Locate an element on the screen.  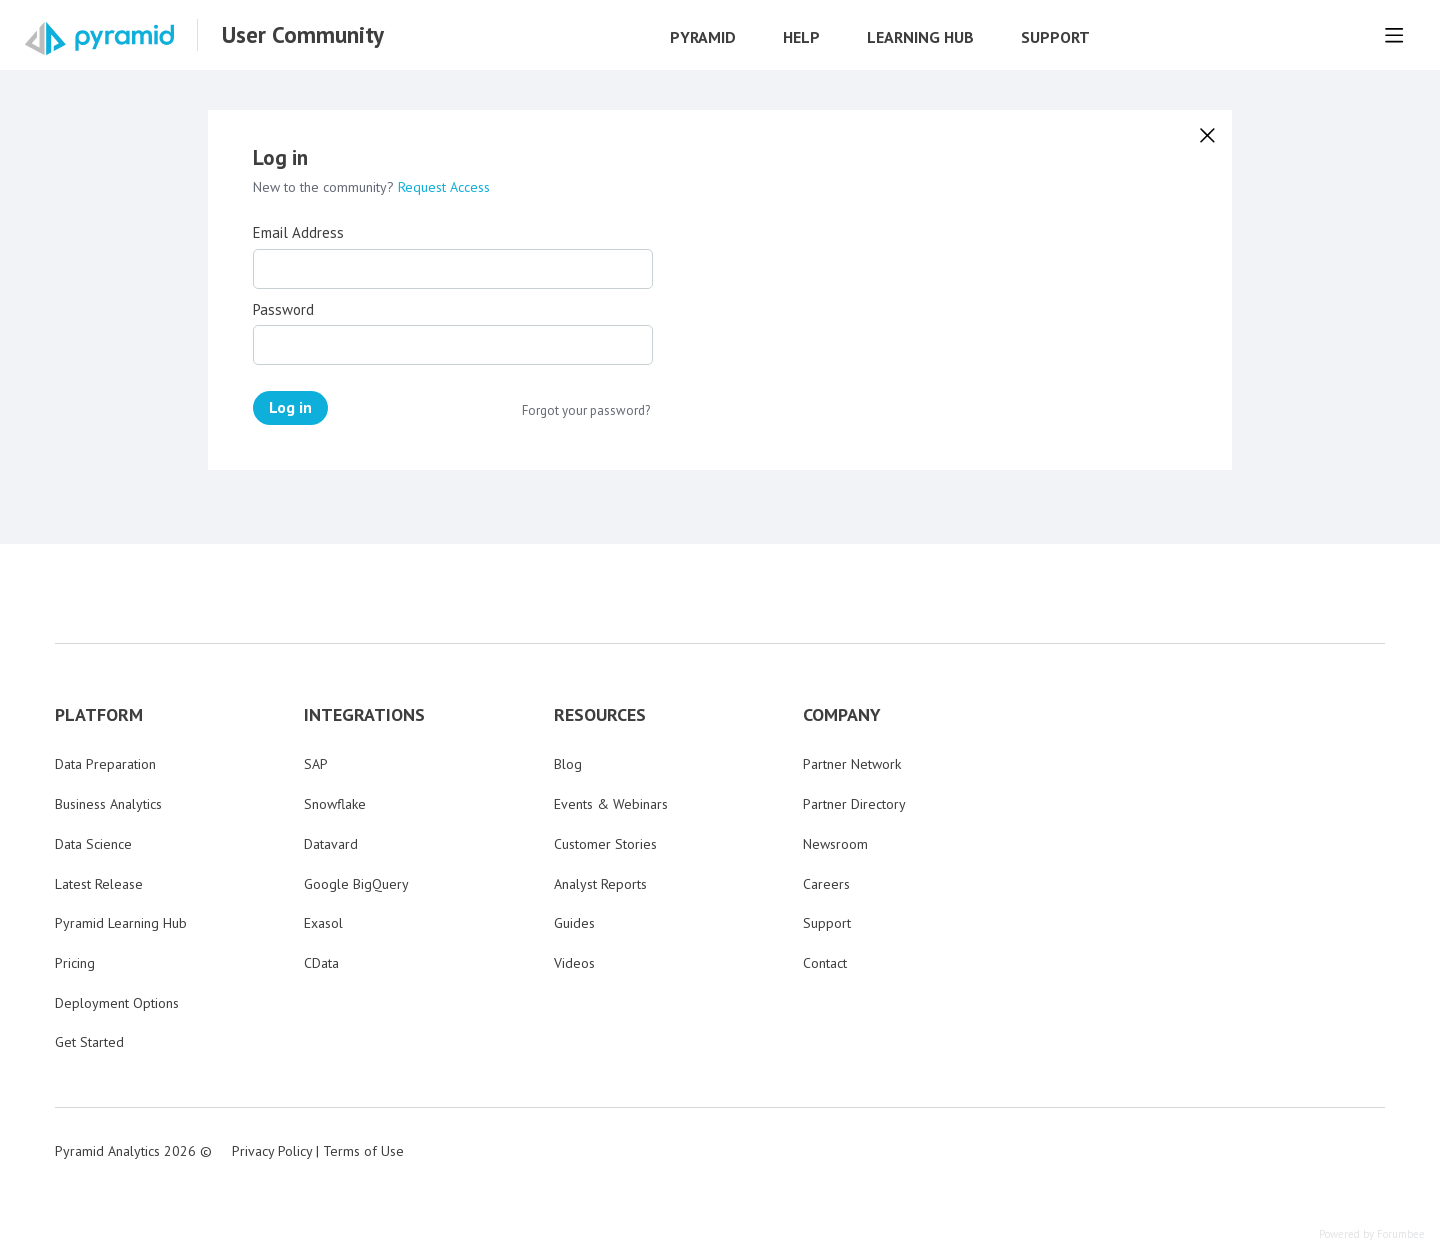
Learning Hub is located at coordinates (920, 37).